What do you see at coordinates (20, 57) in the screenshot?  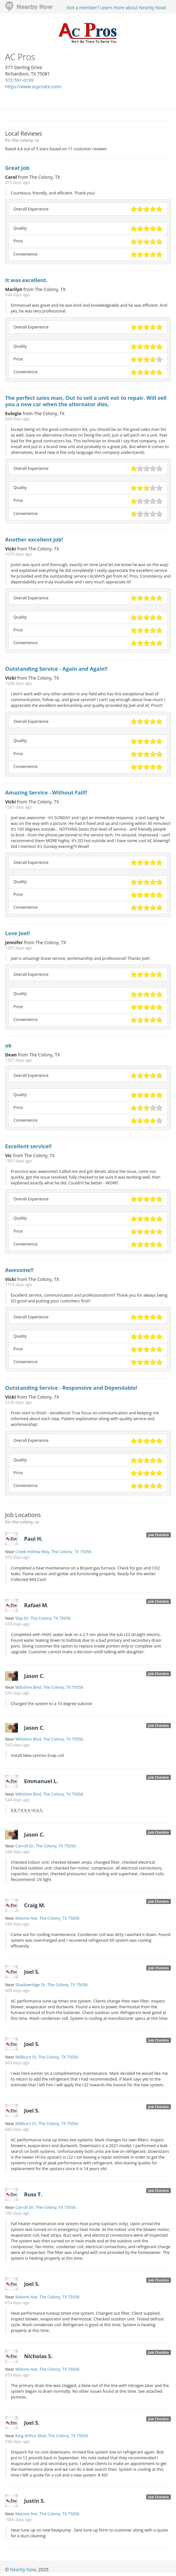 I see `AC Pros` at bounding box center [20, 57].